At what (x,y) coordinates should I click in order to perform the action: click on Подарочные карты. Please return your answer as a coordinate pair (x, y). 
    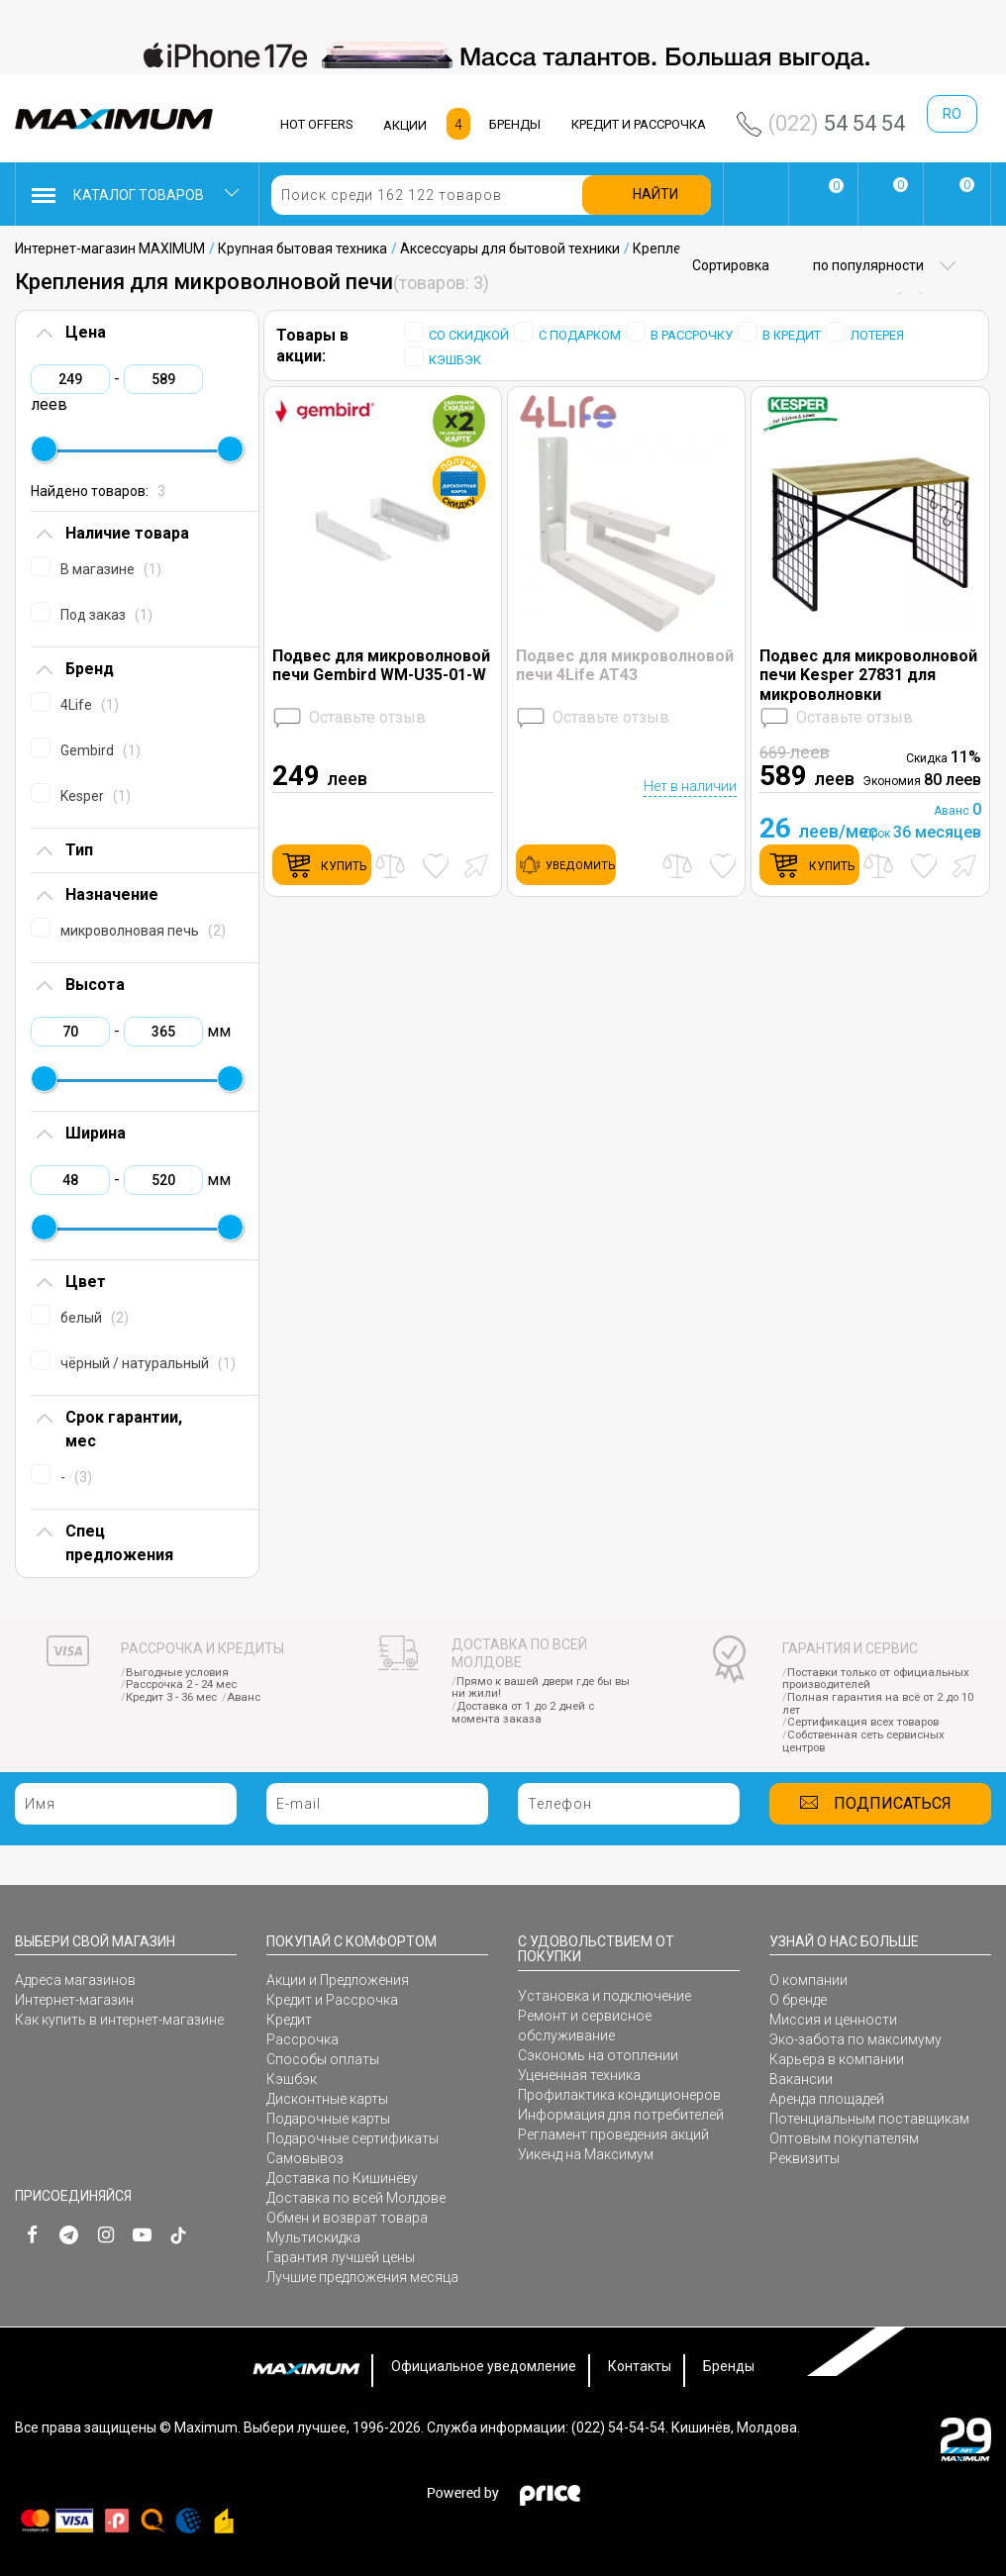
    Looking at the image, I should click on (328, 2119).